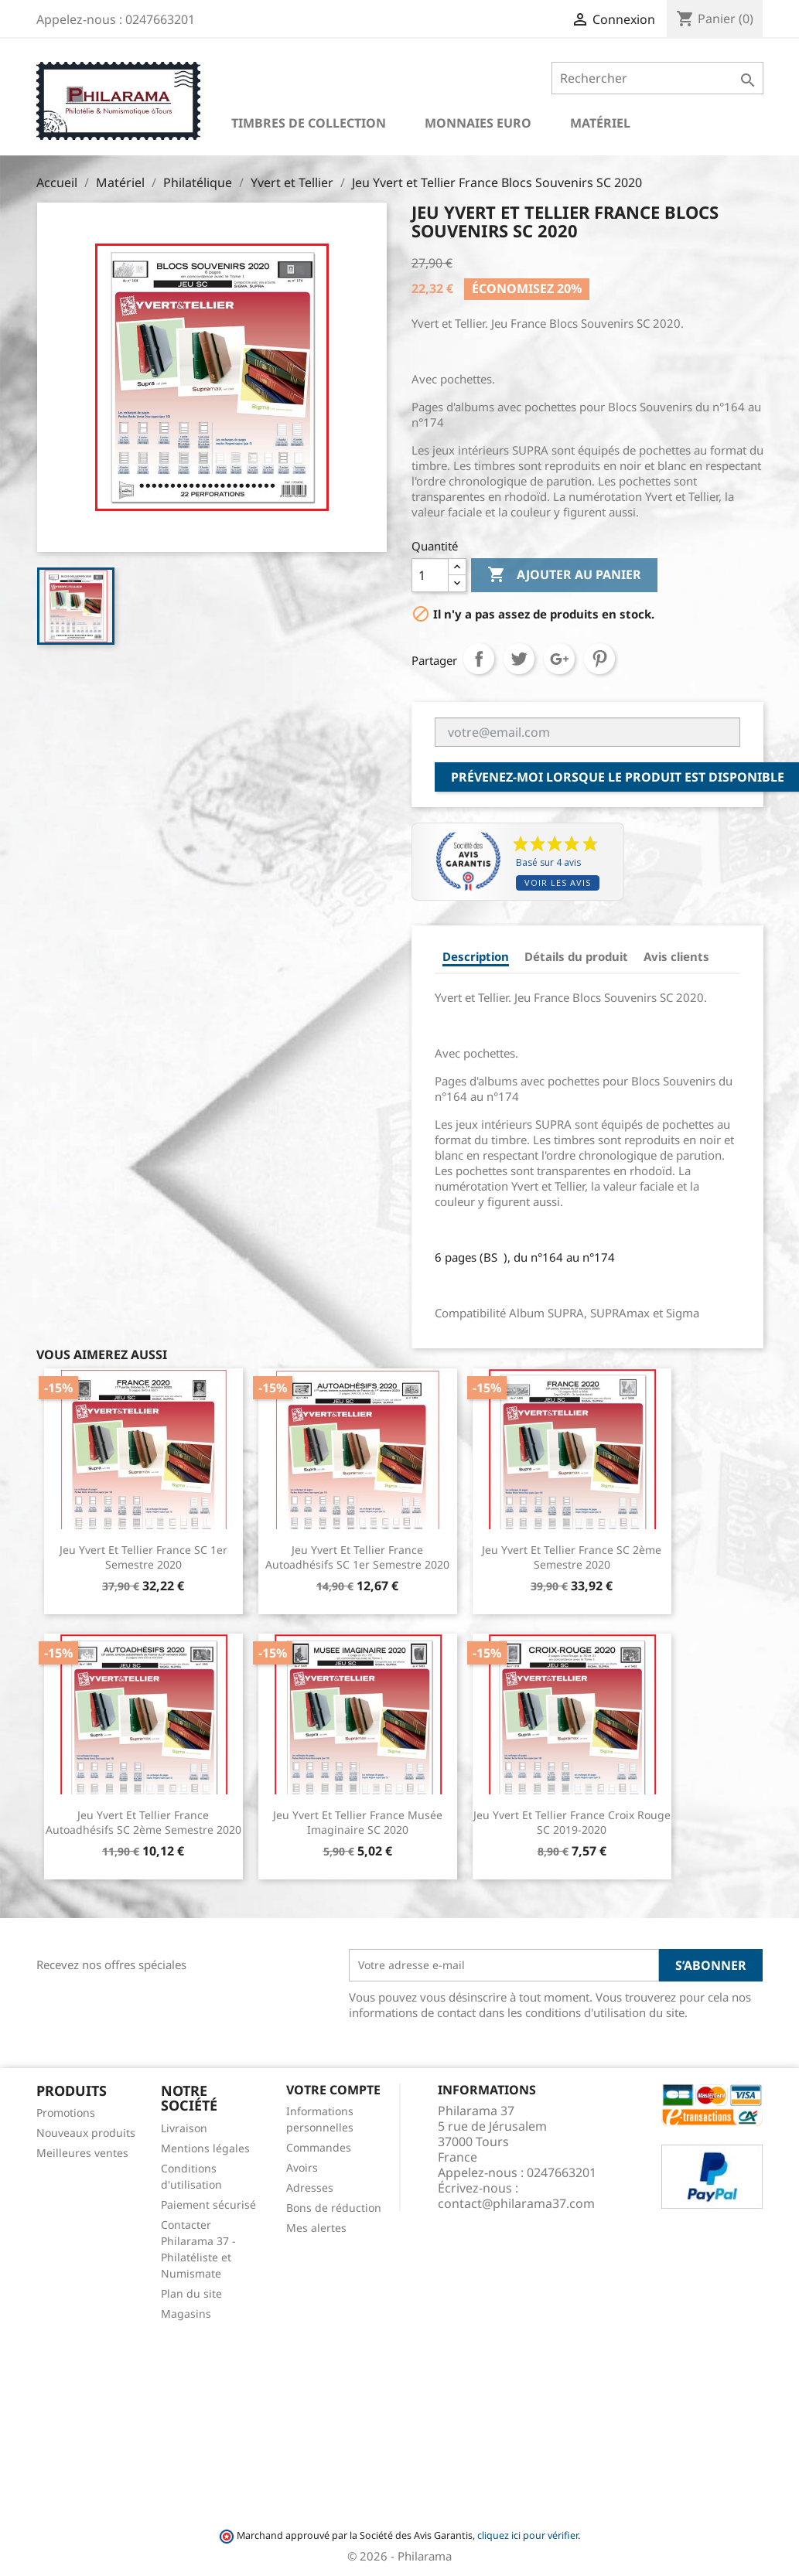  I want to click on Tweet, so click(519, 658).